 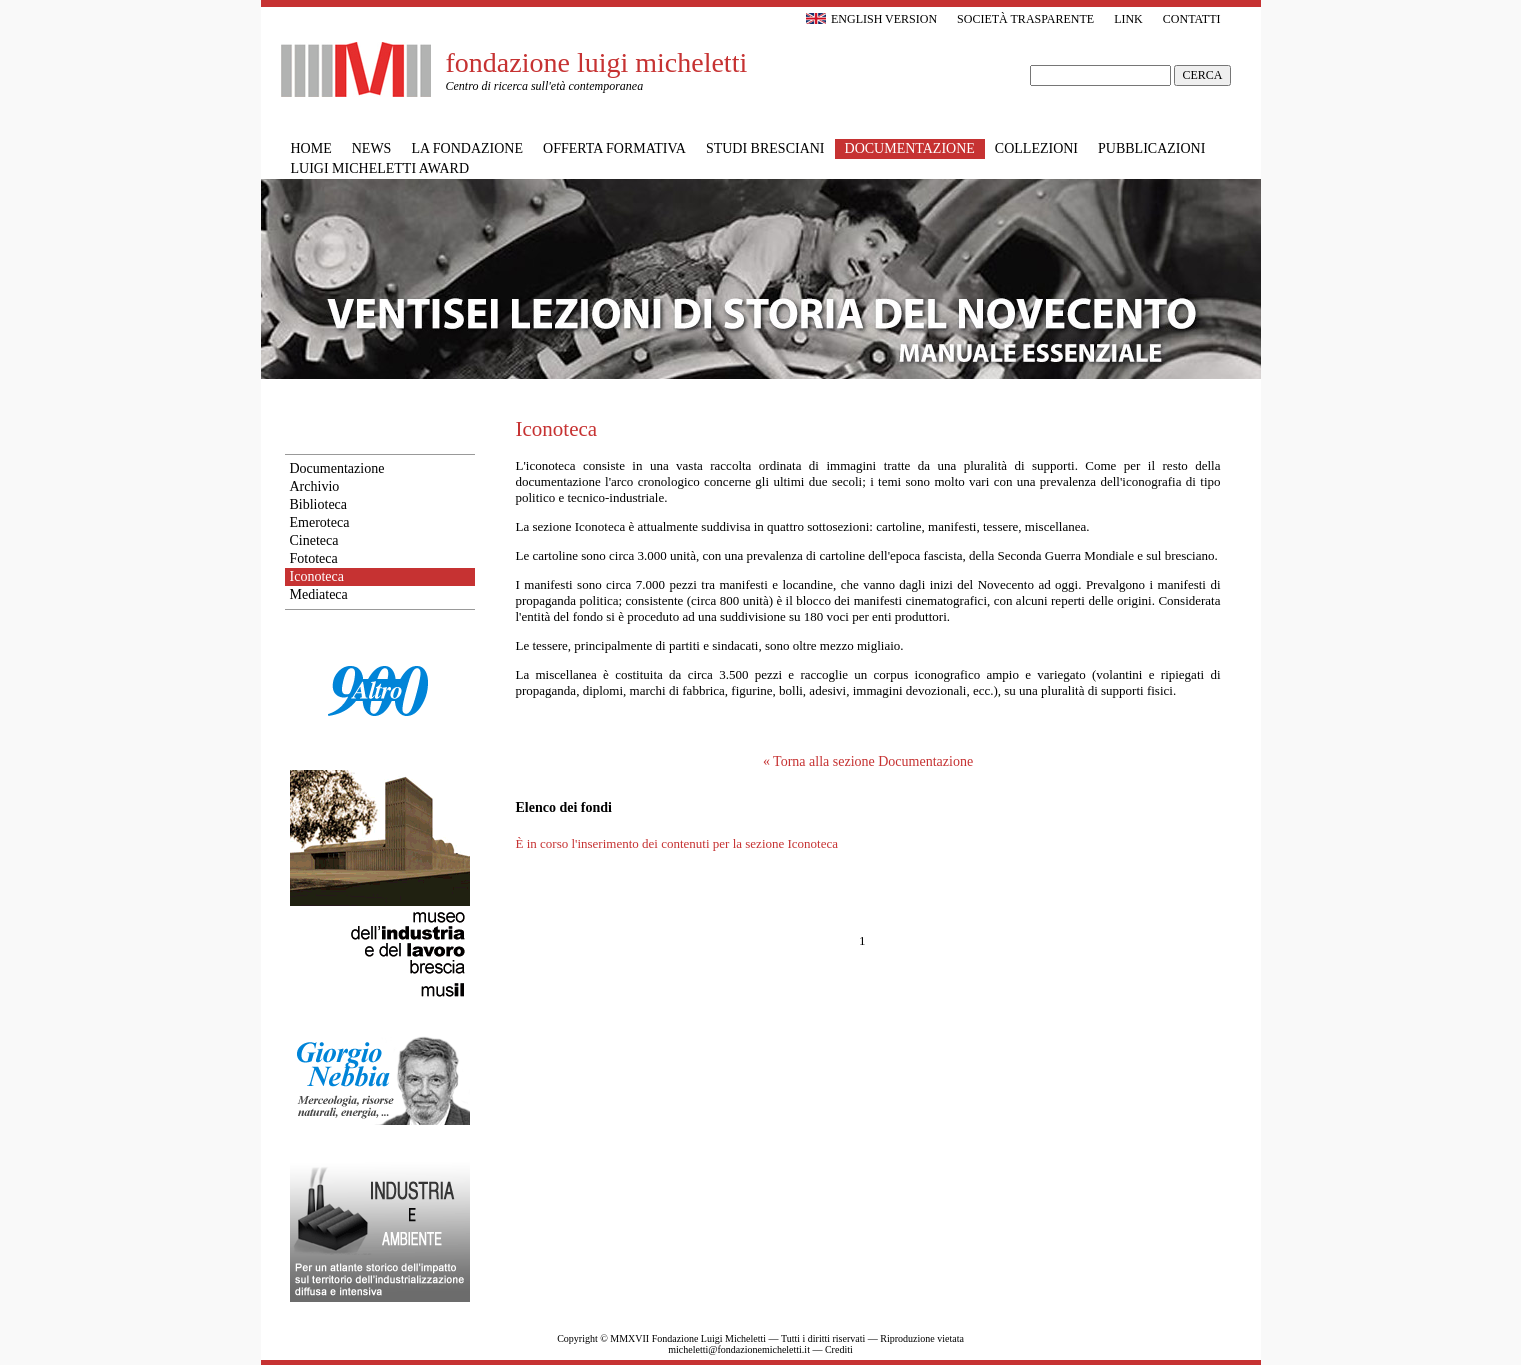 What do you see at coordinates (337, 468) in the screenshot?
I see `Documentazione` at bounding box center [337, 468].